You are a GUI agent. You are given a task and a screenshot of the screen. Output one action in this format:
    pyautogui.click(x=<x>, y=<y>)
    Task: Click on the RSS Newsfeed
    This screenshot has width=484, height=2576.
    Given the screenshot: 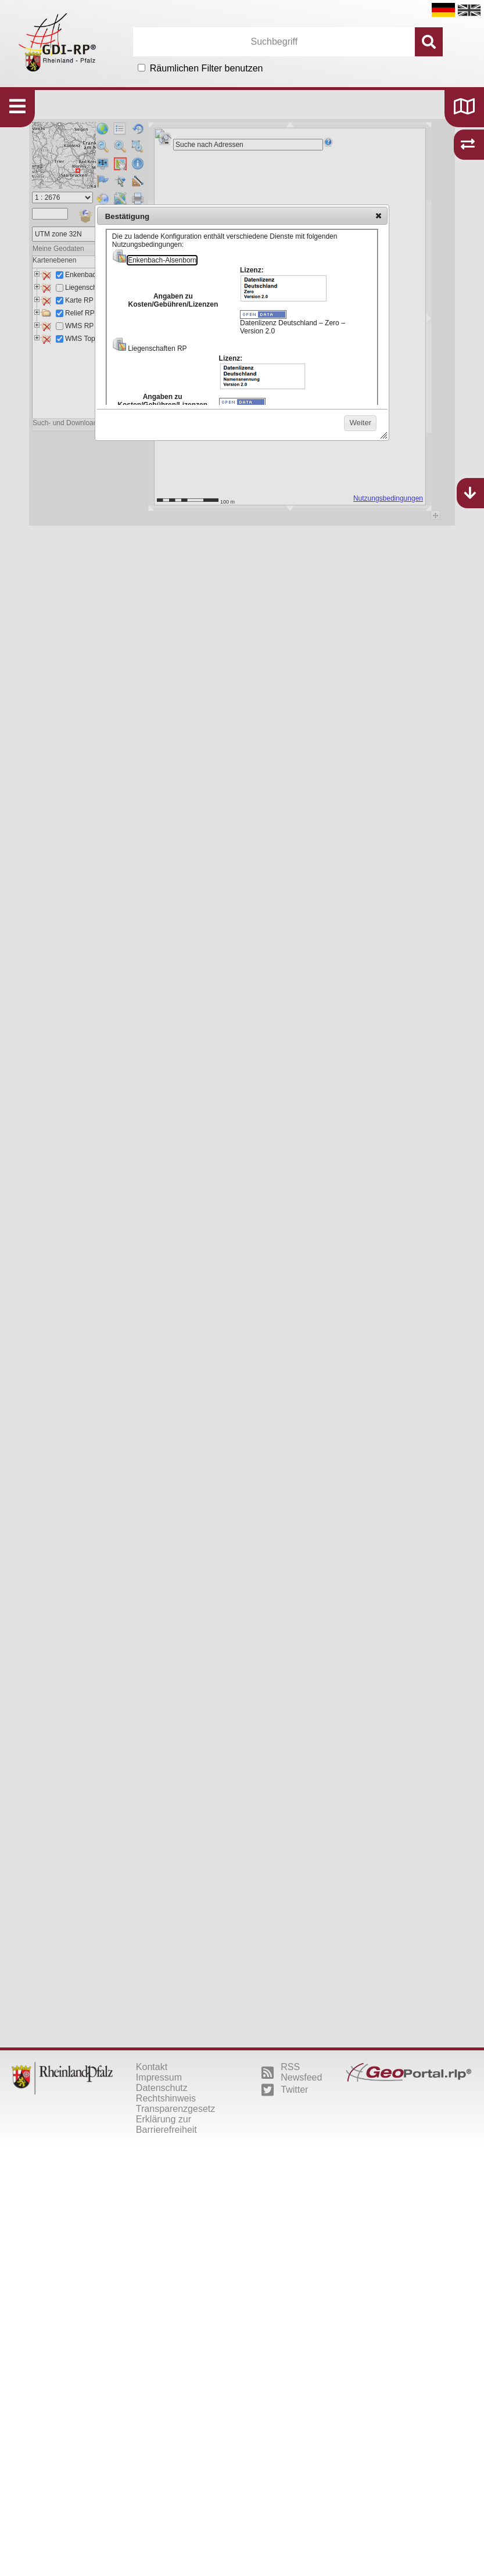 What is the action you would take?
    pyautogui.click(x=291, y=2072)
    